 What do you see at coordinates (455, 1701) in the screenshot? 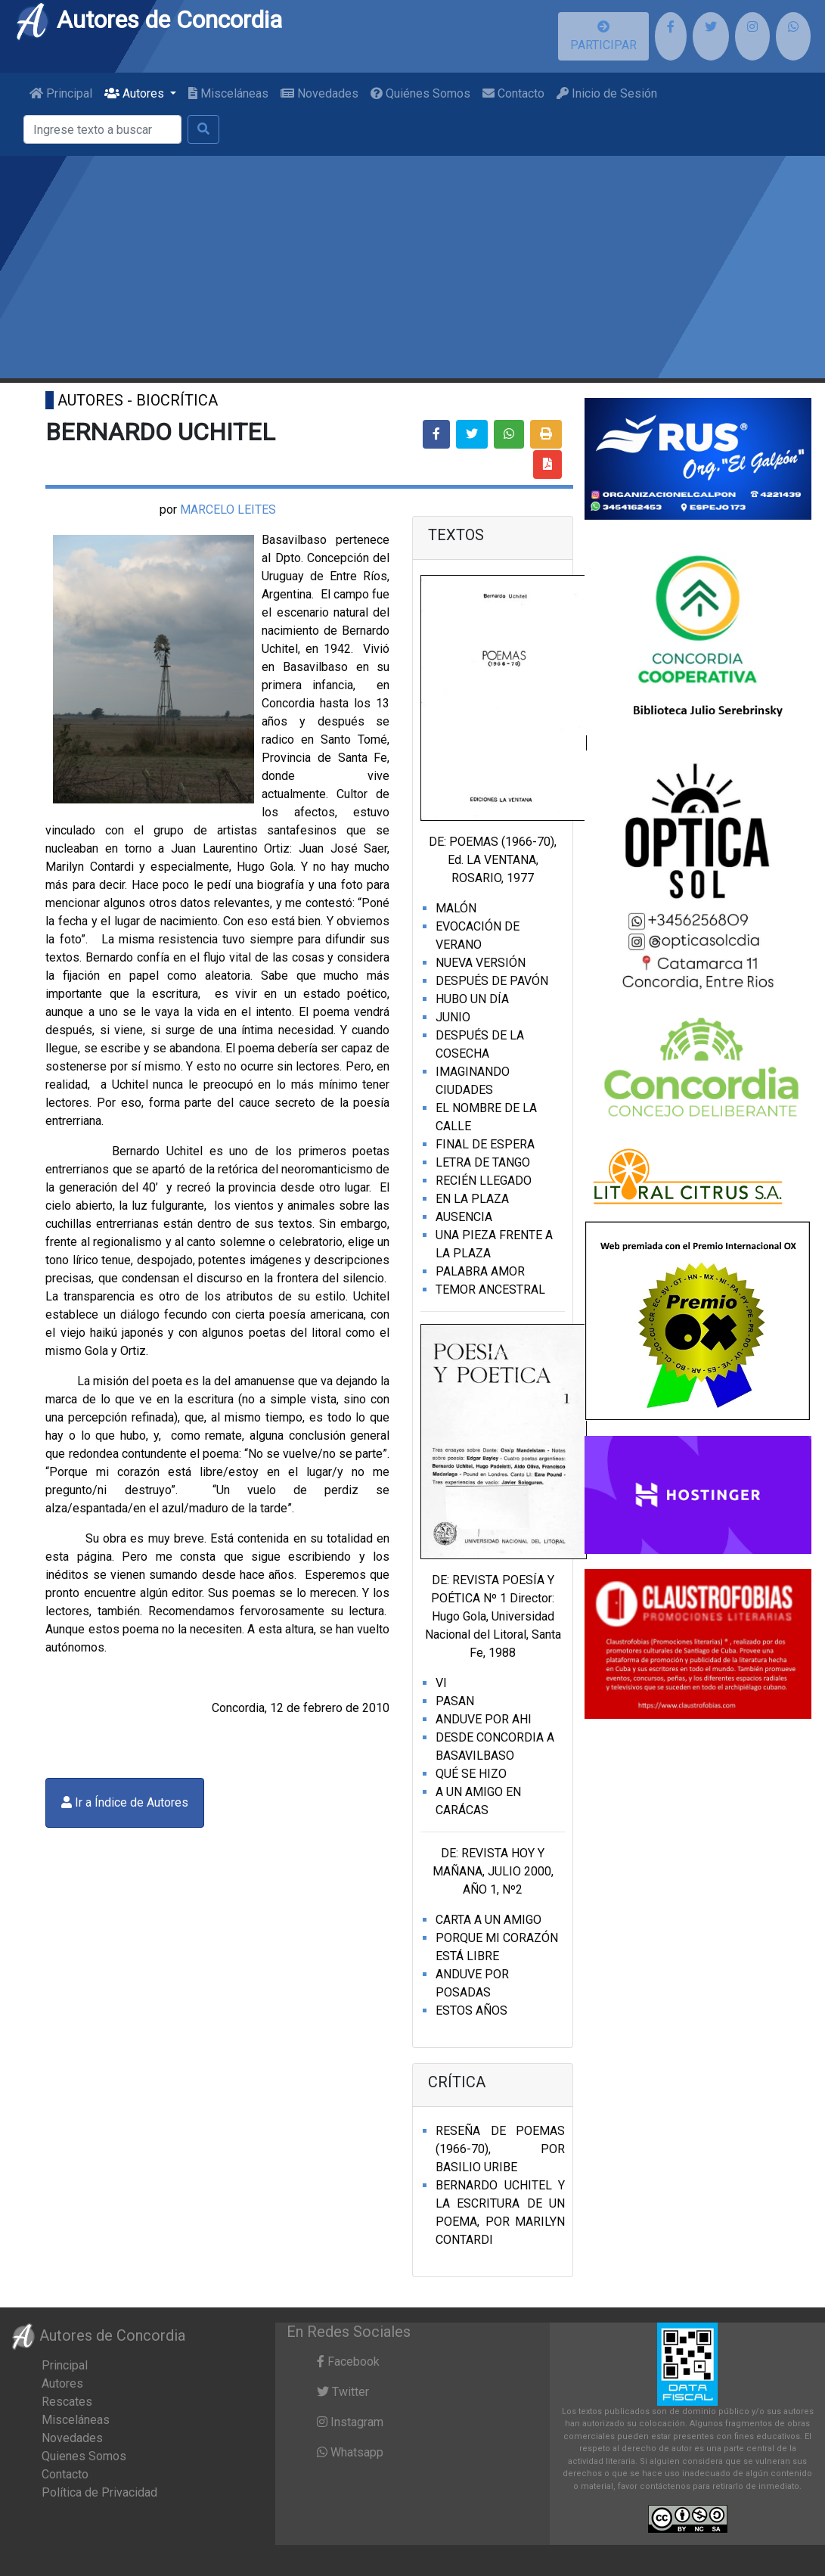
I see `PASAN` at bounding box center [455, 1701].